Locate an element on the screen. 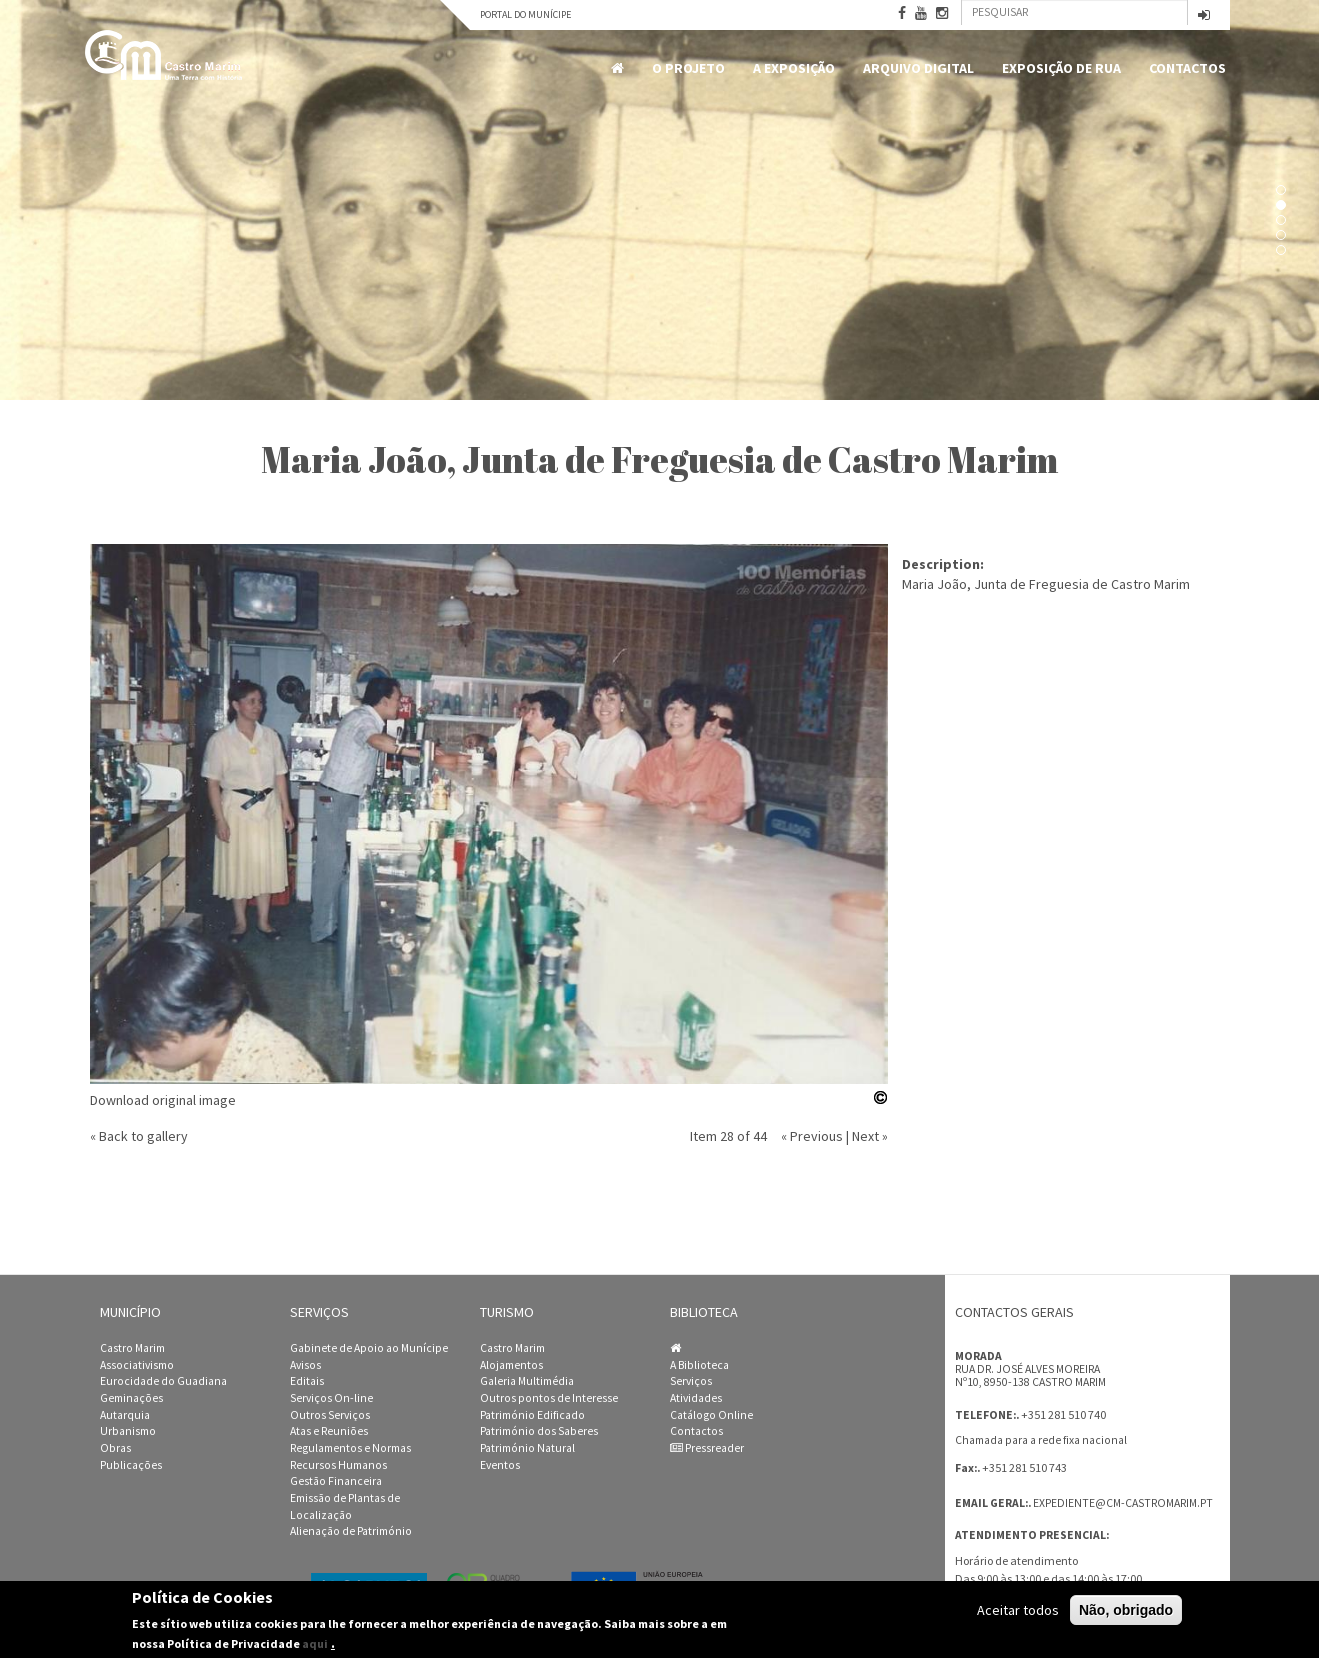  Atas e Reuniões is located at coordinates (329, 1431).